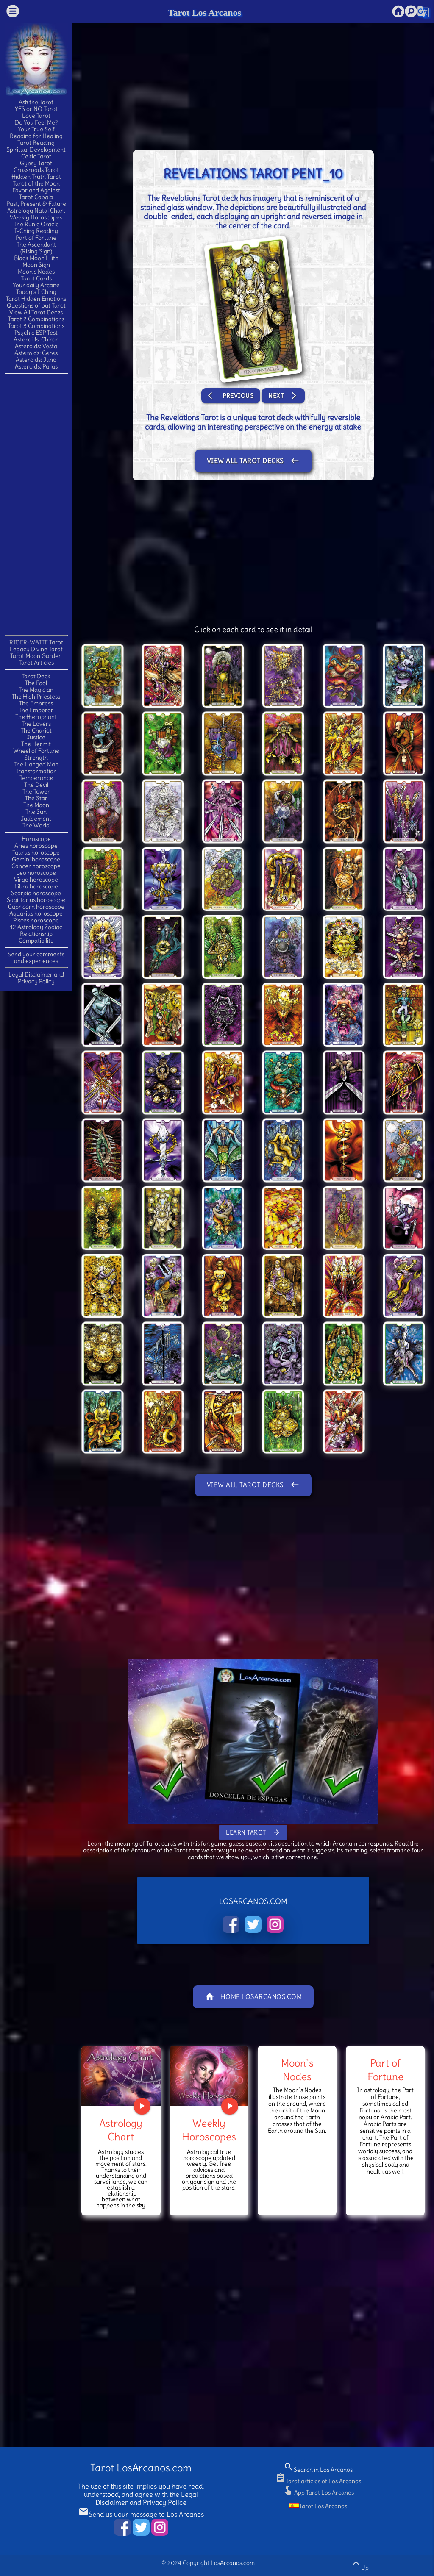 Image resolution: width=434 pixels, height=2576 pixels. I want to click on The Devil, so click(36, 784).